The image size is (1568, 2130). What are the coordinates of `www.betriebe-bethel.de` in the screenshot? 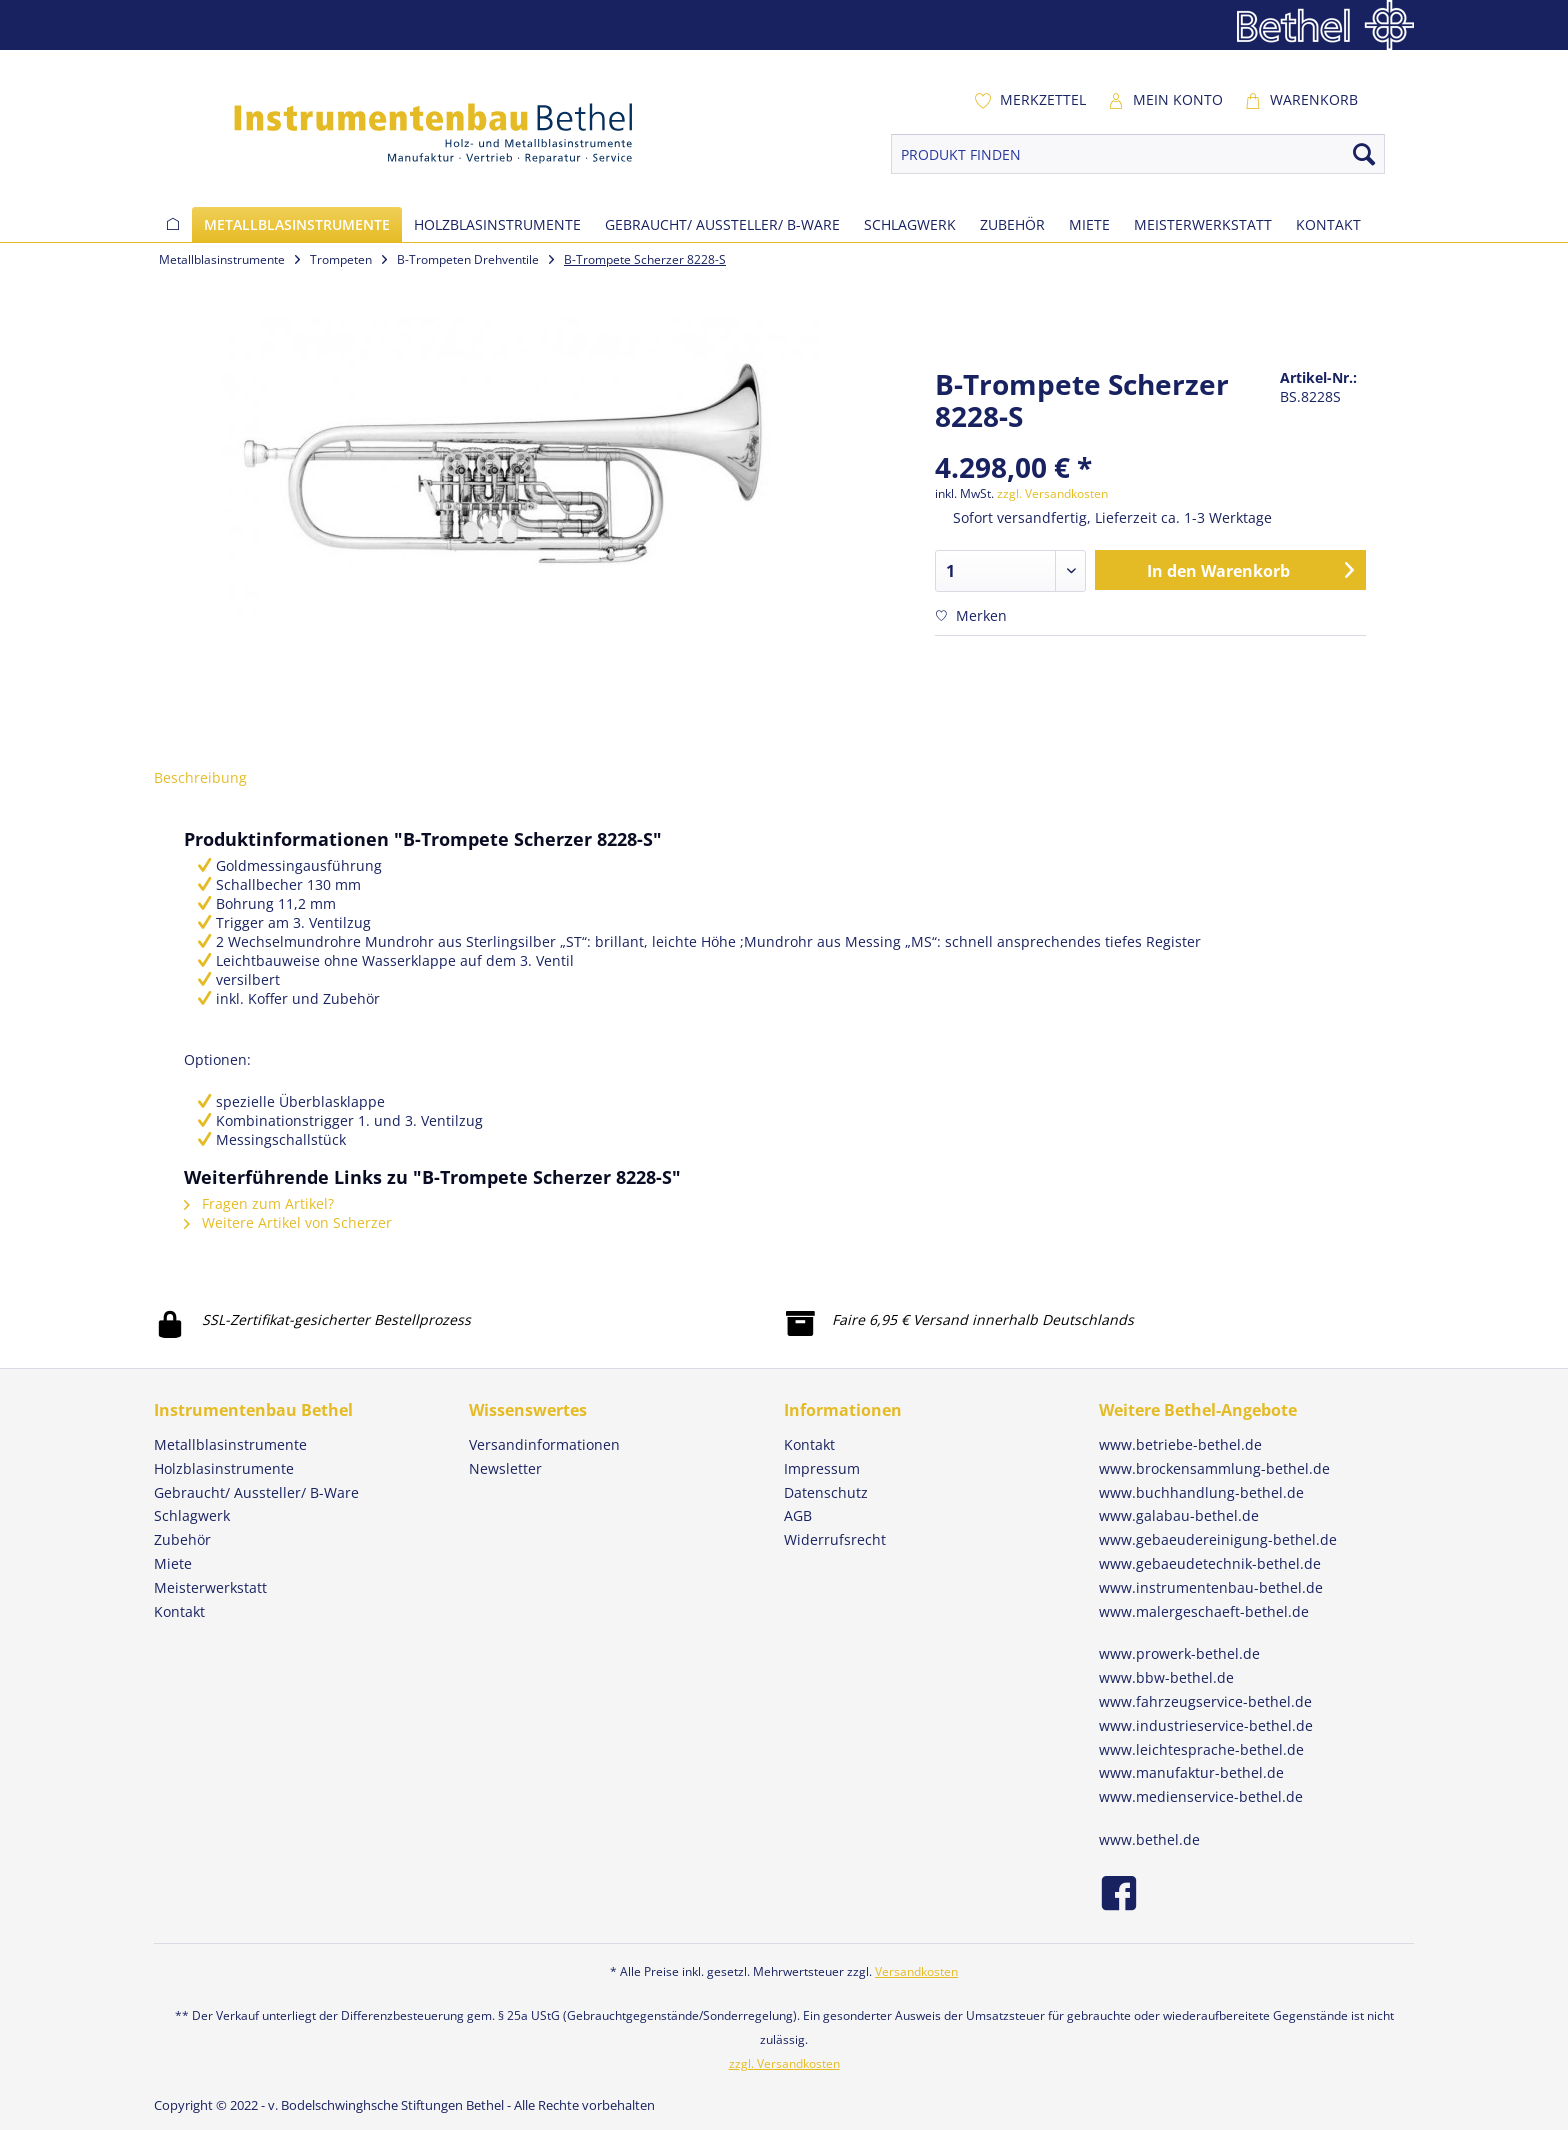 It's located at (1180, 1444).